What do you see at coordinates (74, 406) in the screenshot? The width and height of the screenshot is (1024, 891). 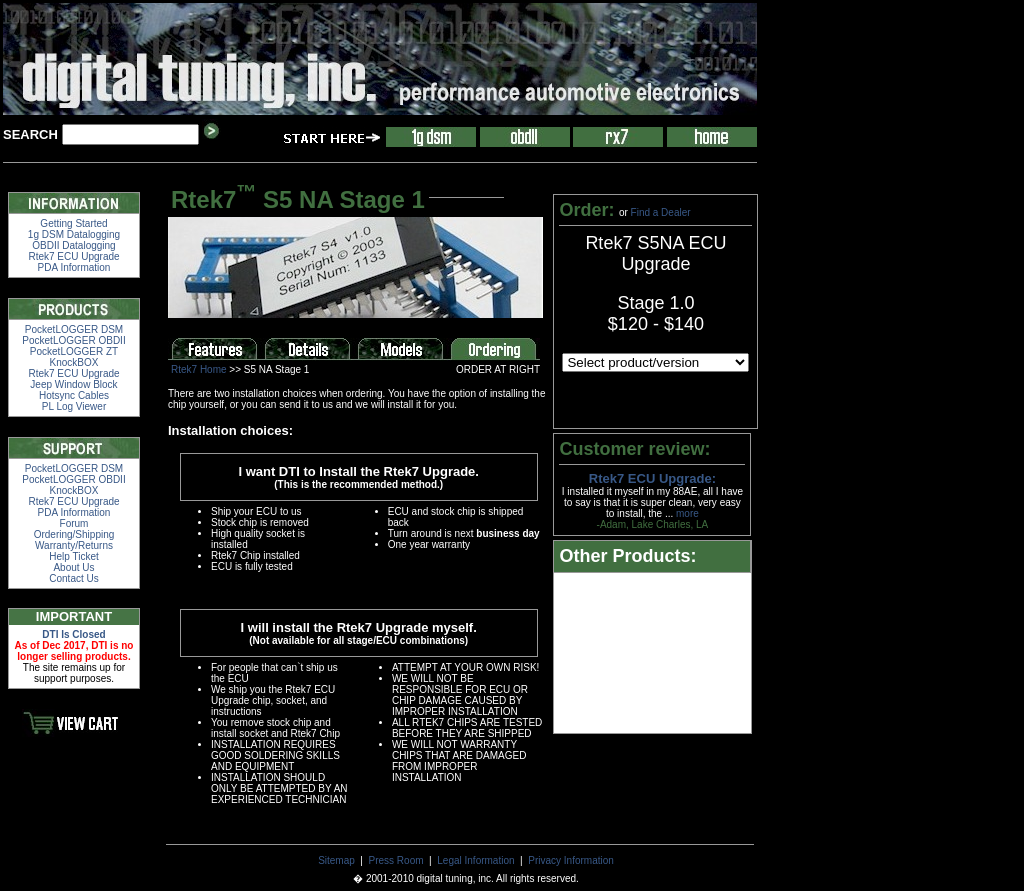 I see `PL Log Viewer` at bounding box center [74, 406].